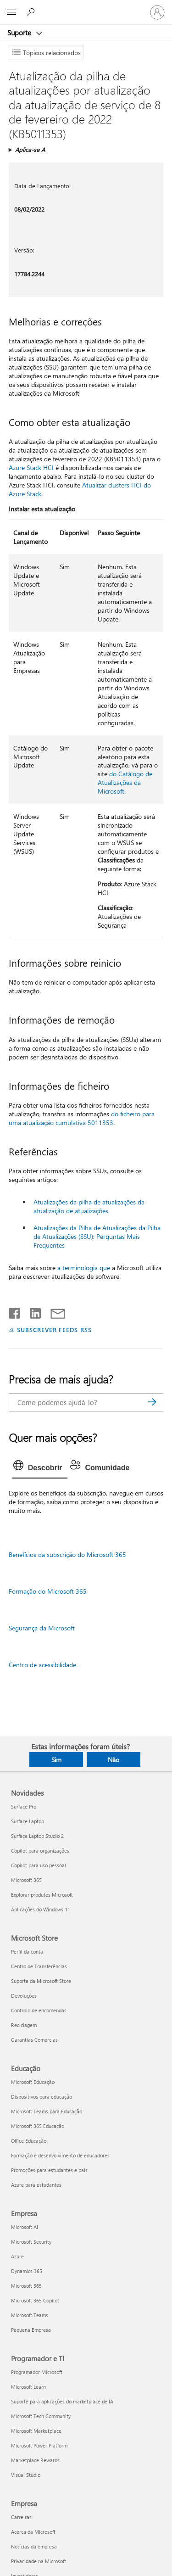  What do you see at coordinates (24, 2025) in the screenshot?
I see `Reciclagem [Reciclagem Microsoft Store]` at bounding box center [24, 2025].